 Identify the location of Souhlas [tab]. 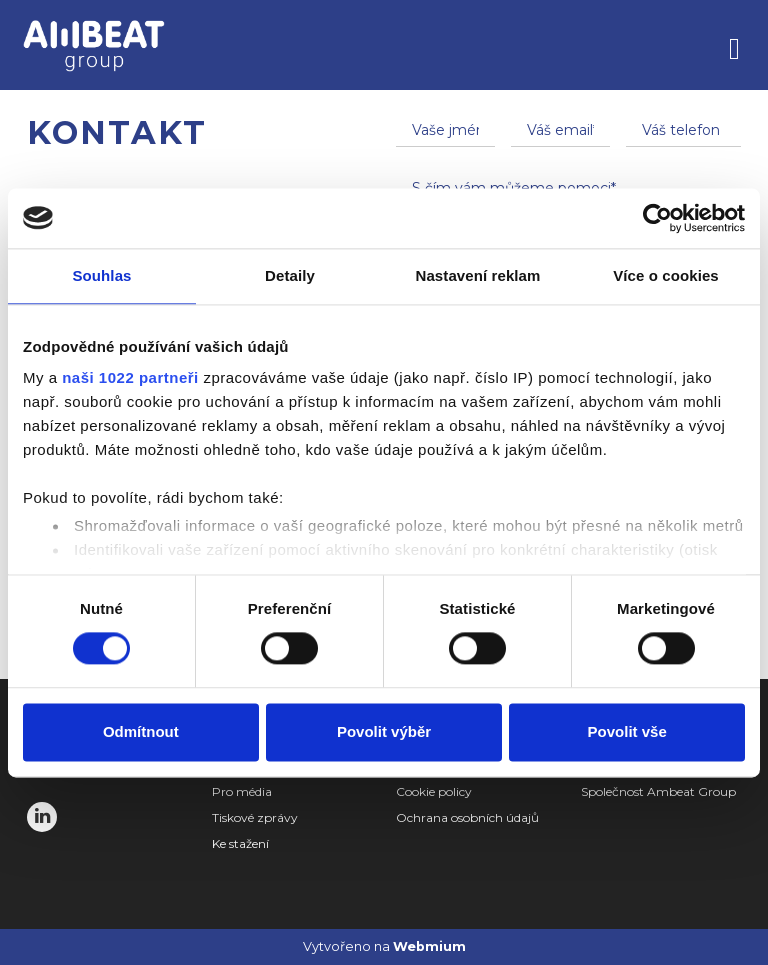
(101, 275).